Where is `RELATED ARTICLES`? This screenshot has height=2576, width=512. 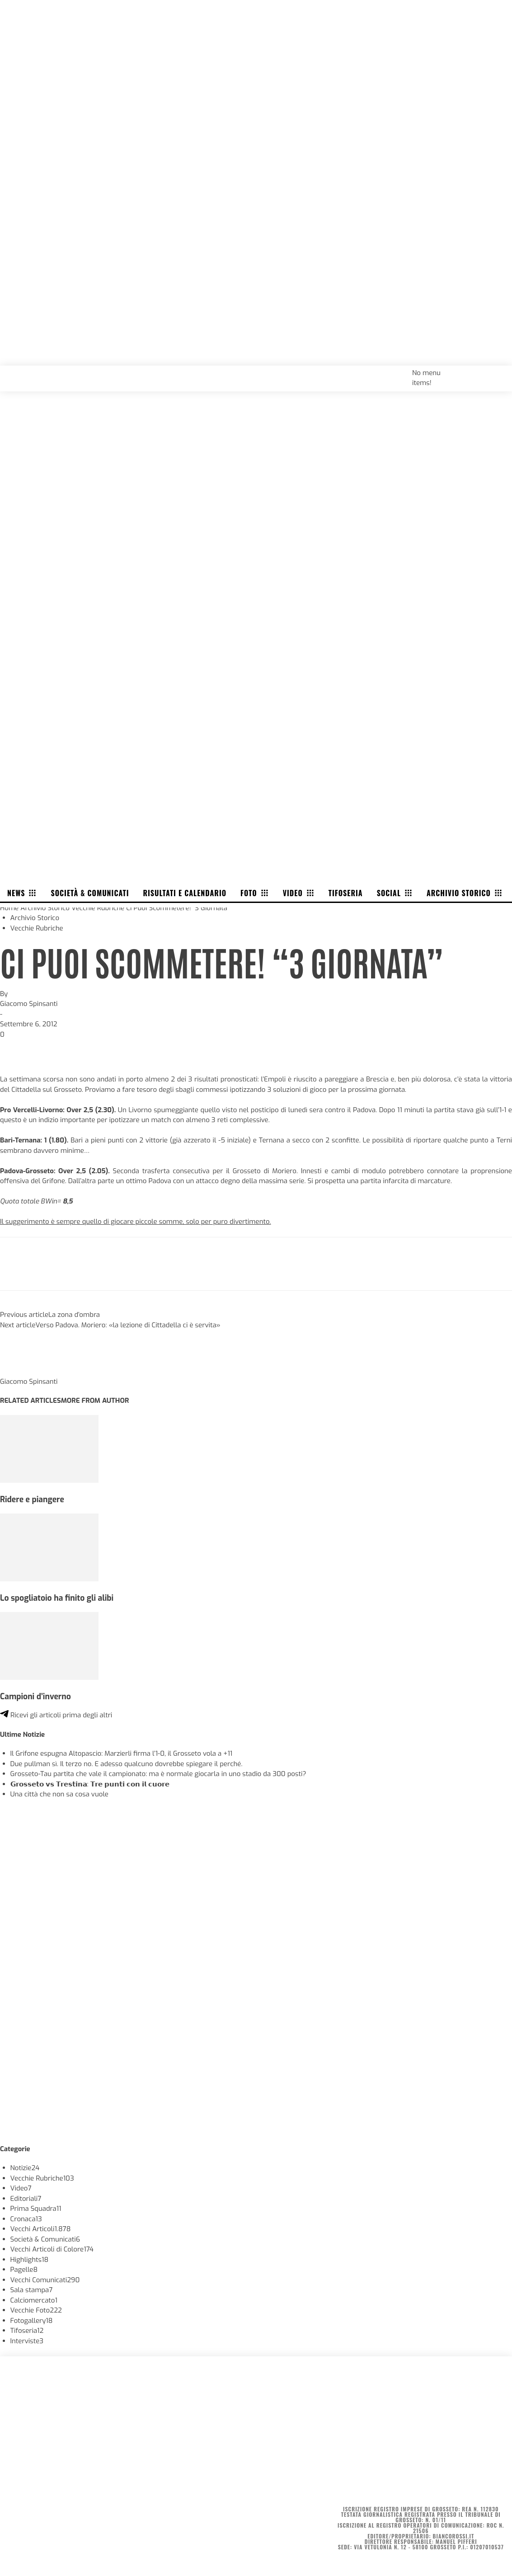
RELATED ARTICLES is located at coordinates (30, 1400).